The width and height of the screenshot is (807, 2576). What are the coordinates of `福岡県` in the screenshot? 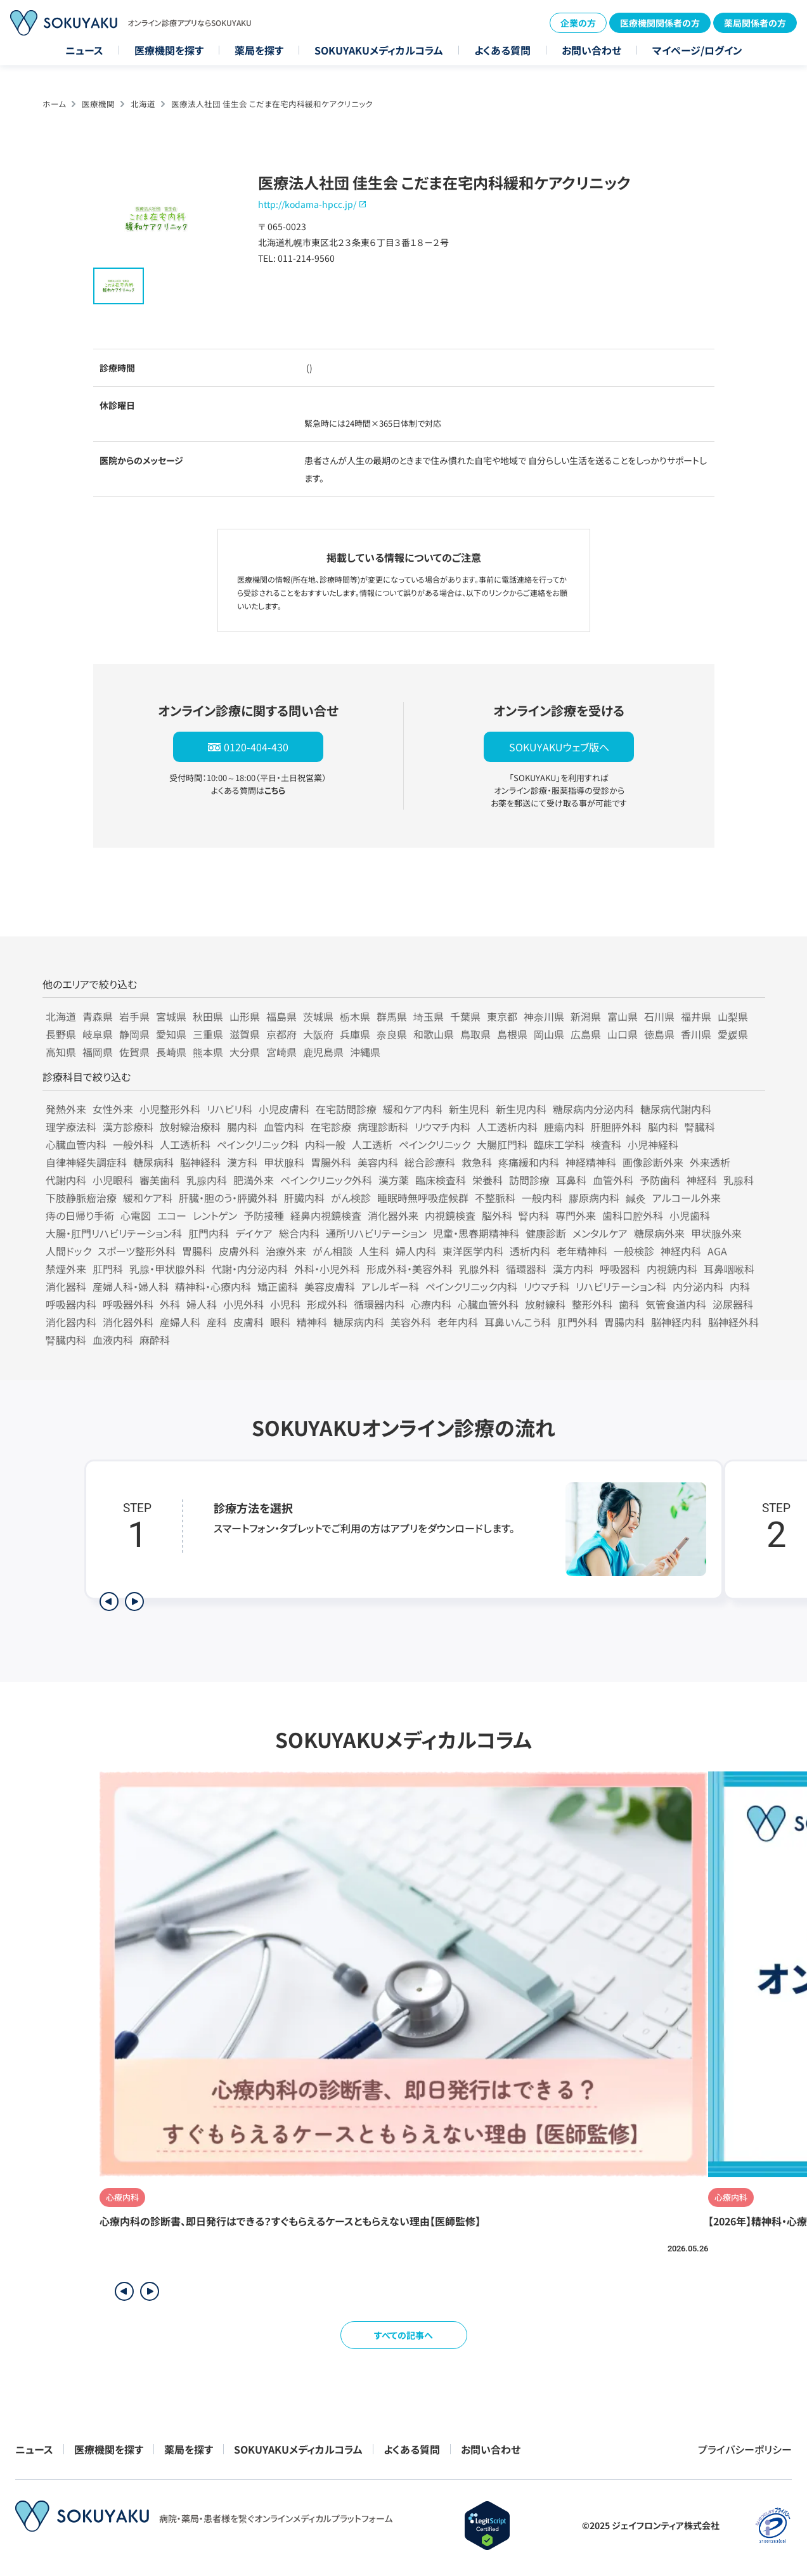 It's located at (97, 1051).